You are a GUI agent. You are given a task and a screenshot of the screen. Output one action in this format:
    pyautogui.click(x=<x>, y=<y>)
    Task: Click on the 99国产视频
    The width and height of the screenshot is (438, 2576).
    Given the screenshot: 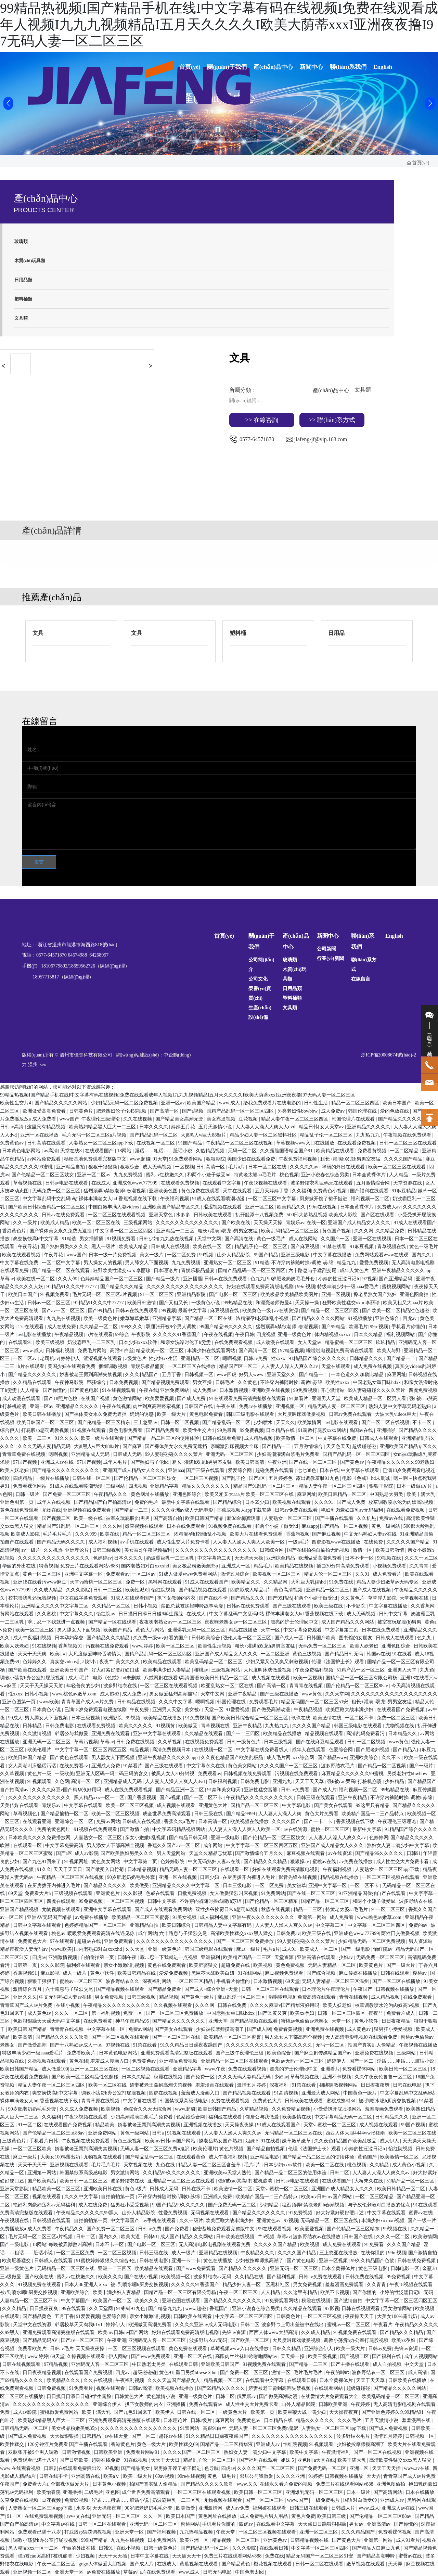 What is the action you would take?
    pyautogui.click(x=413, y=2124)
    